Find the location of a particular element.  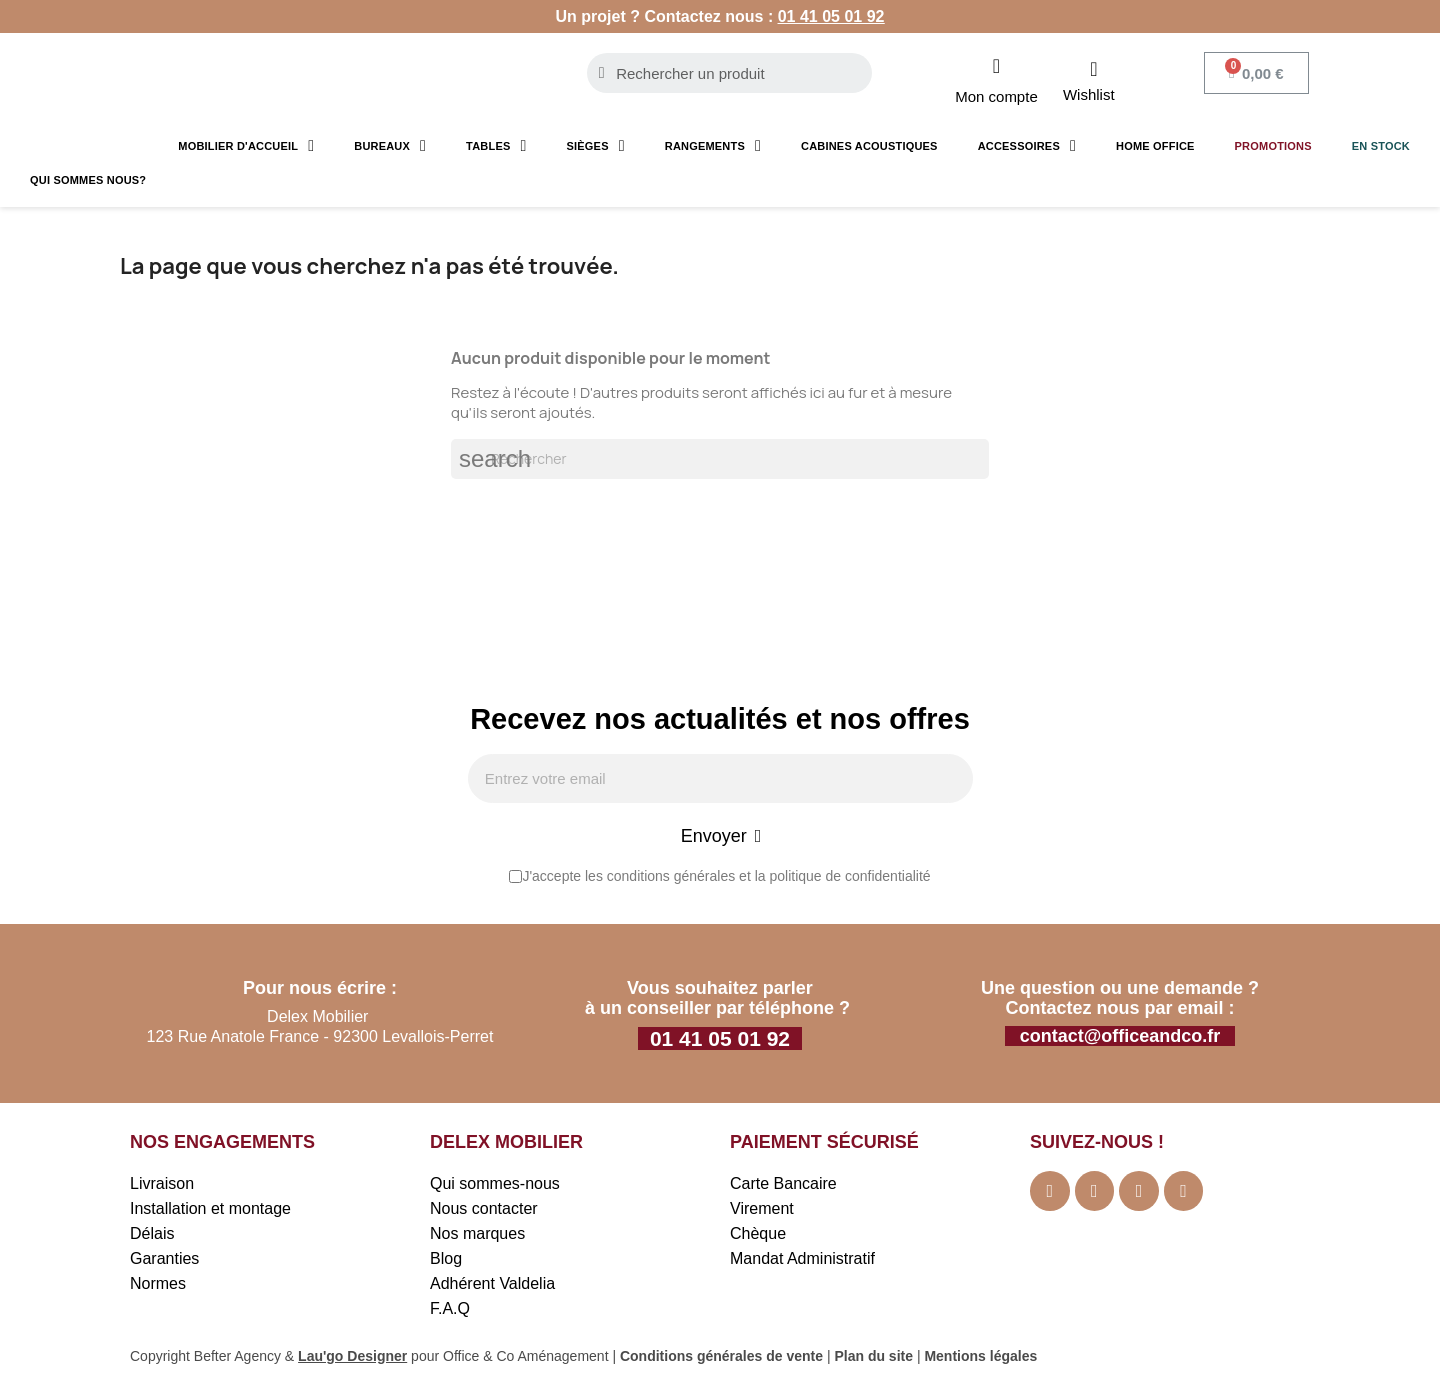

Délais is located at coordinates (152, 1235).